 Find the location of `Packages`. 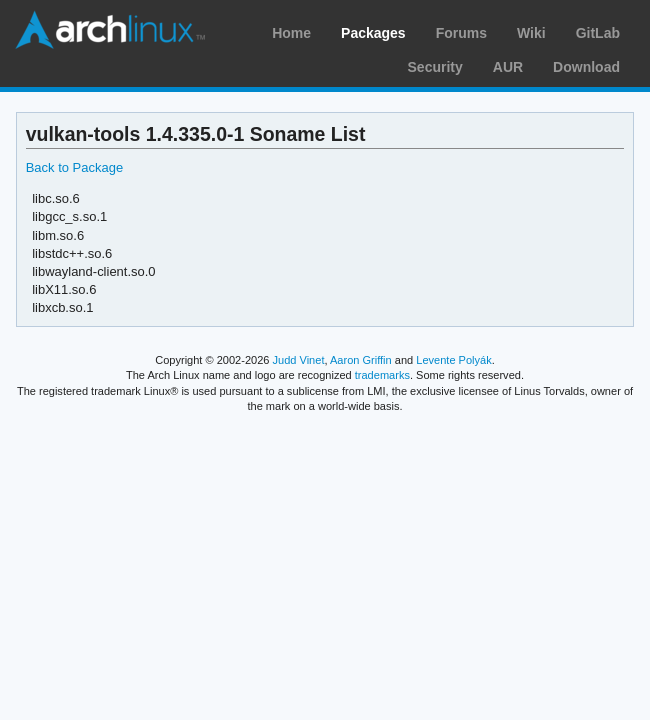

Packages is located at coordinates (373, 33).